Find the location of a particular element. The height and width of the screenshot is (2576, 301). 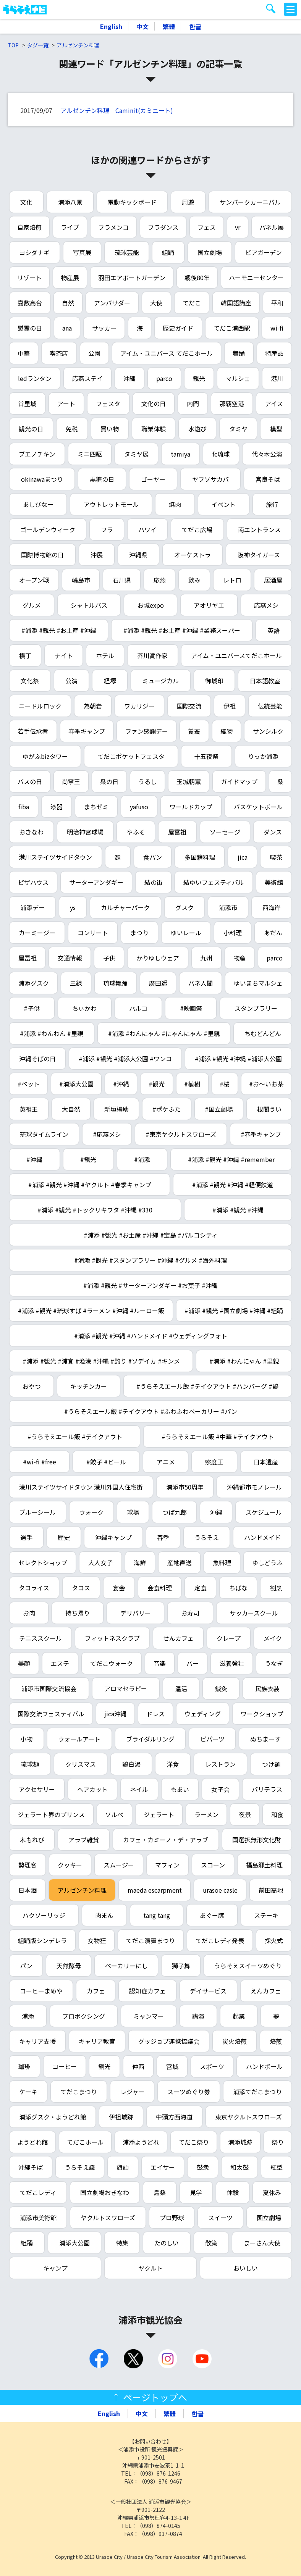

えんカフェ is located at coordinates (266, 1990).